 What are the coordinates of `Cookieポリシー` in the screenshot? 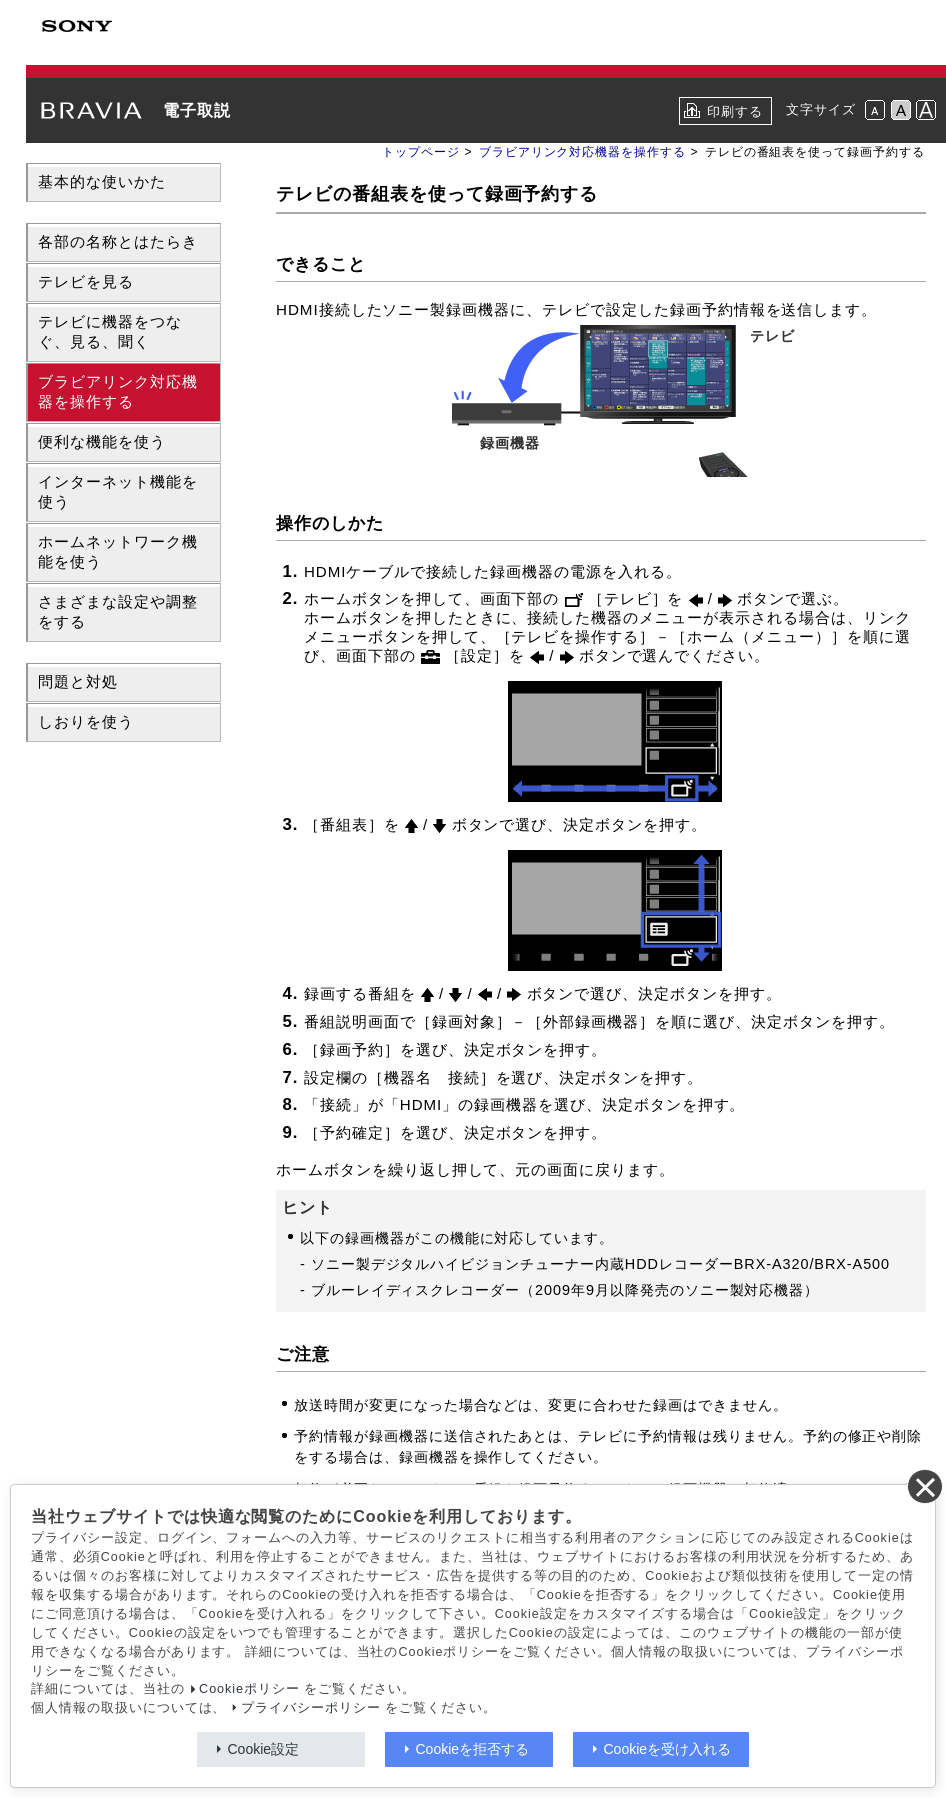 It's located at (249, 1689).